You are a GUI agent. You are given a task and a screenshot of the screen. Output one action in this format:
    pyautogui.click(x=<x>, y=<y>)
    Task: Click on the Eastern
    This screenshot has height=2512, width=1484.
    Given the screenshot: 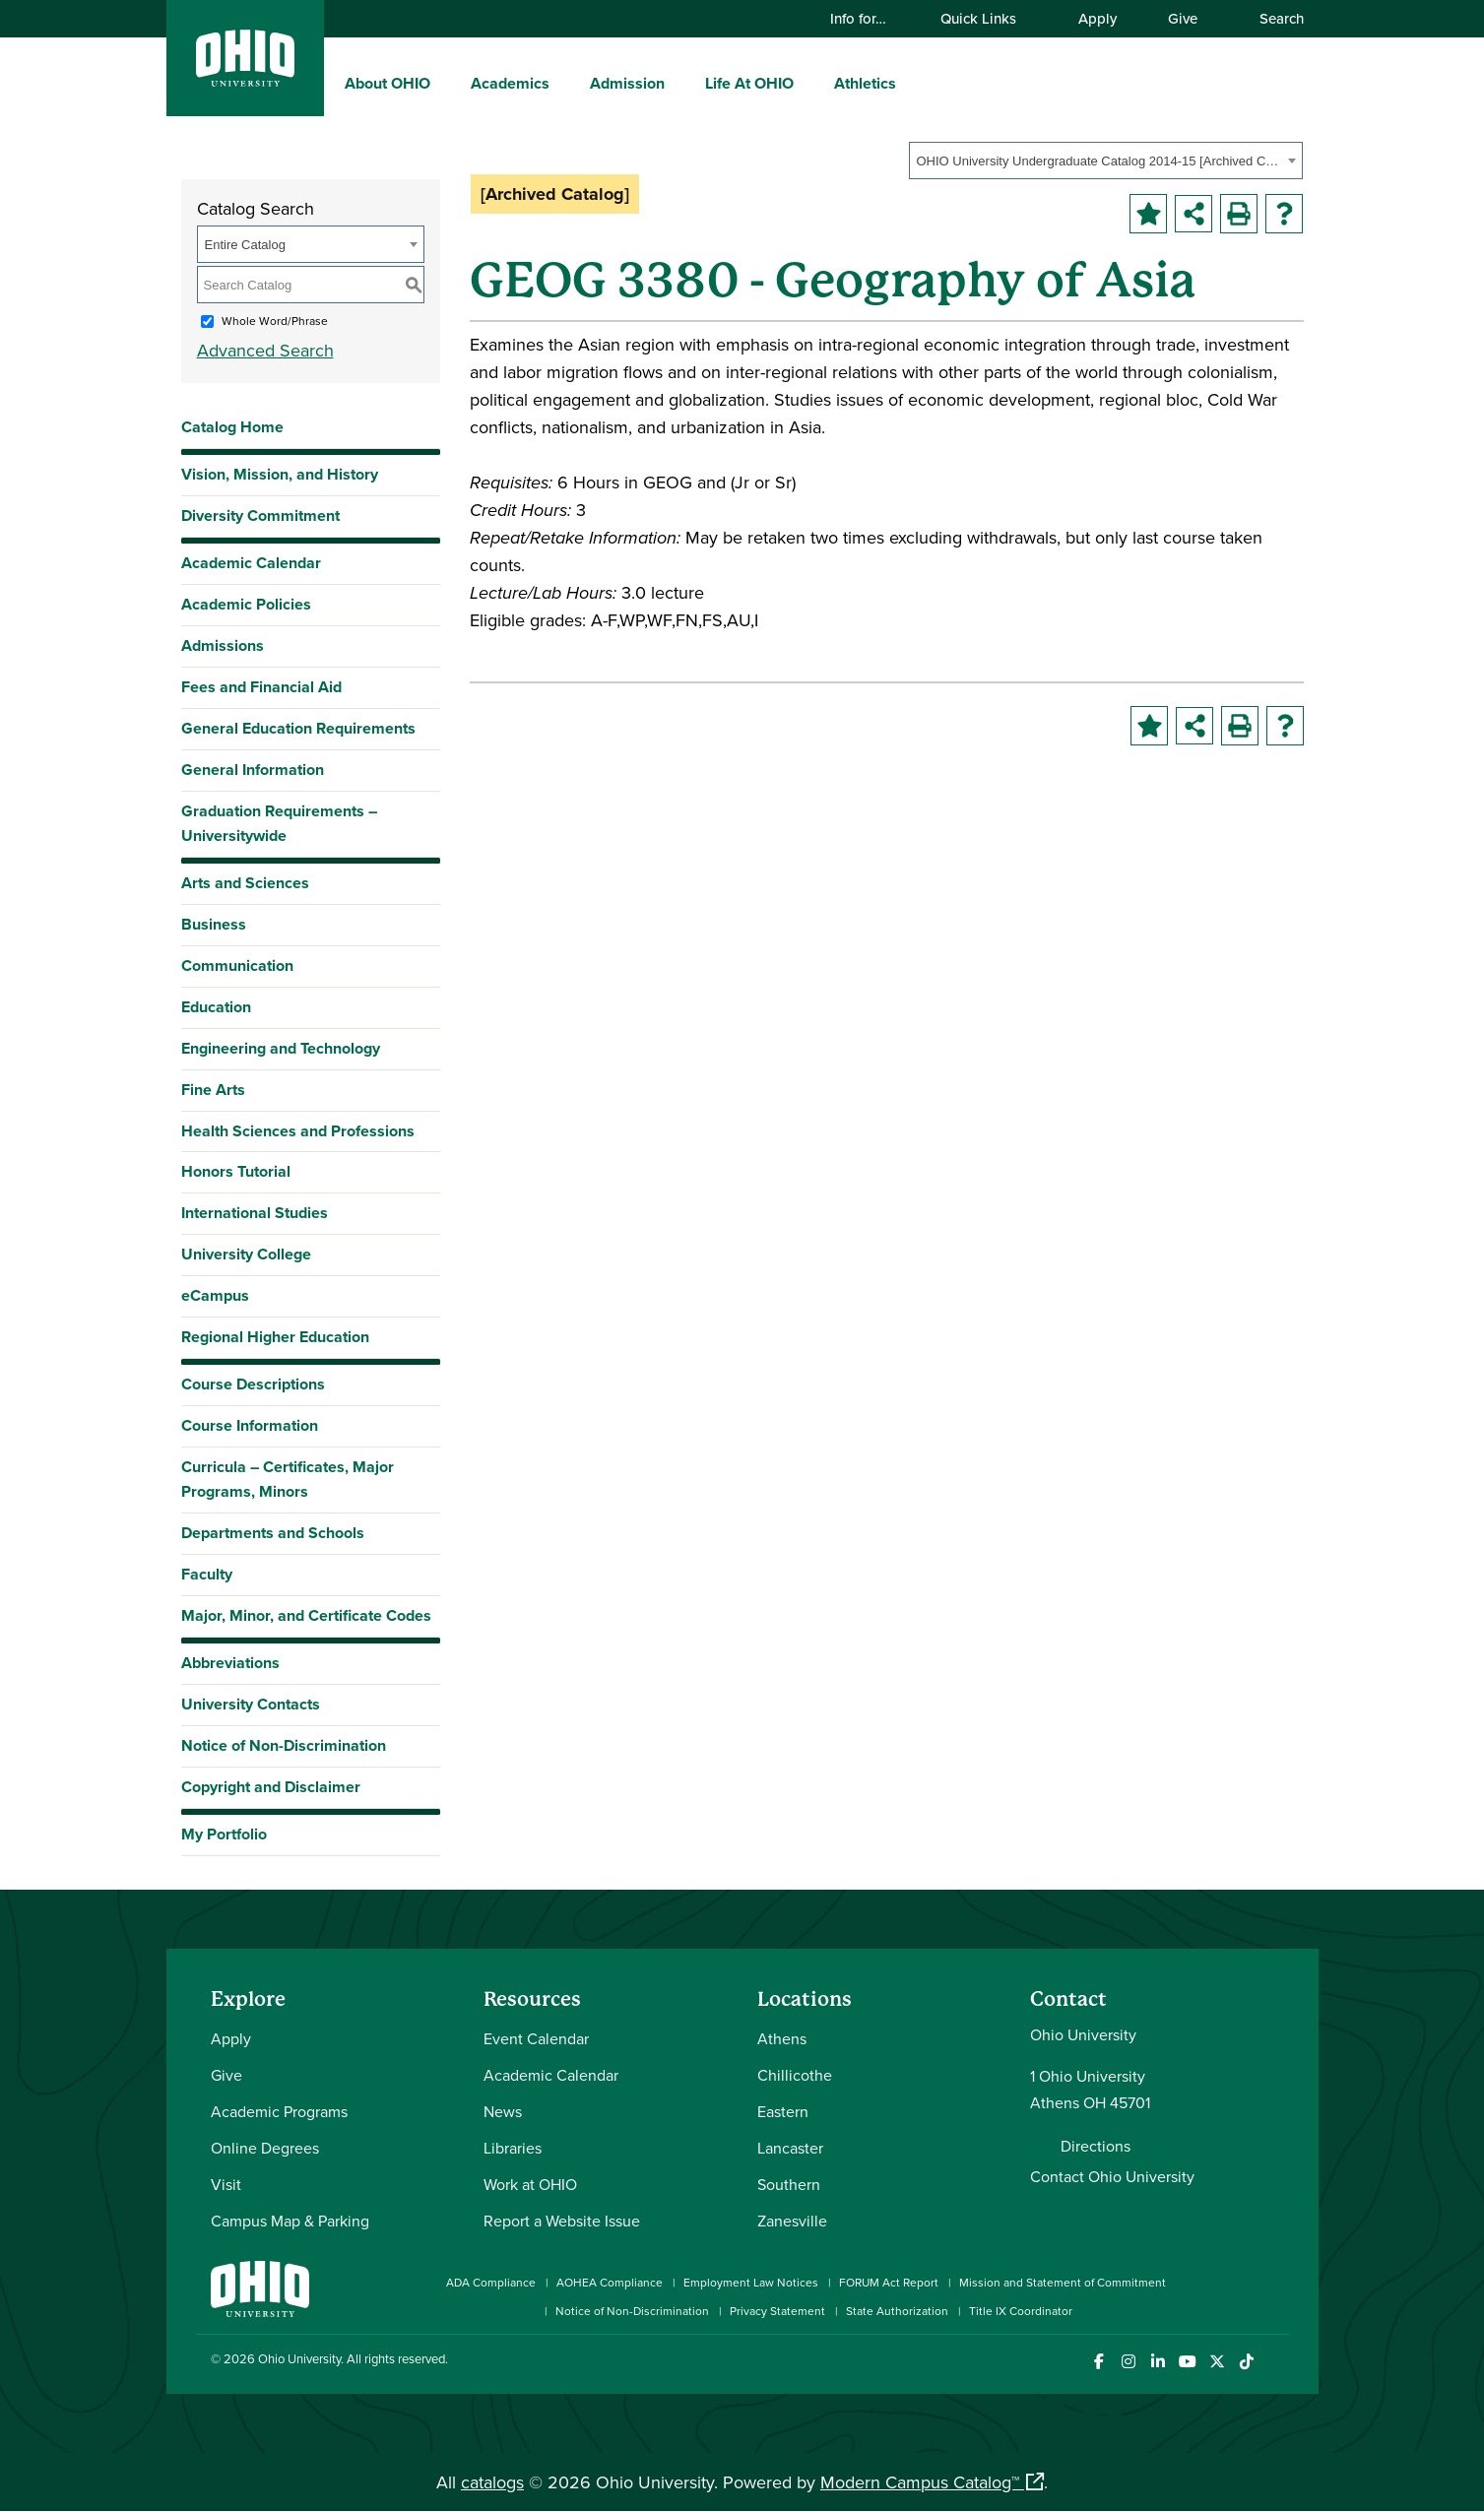 What is the action you would take?
    pyautogui.click(x=782, y=2111)
    